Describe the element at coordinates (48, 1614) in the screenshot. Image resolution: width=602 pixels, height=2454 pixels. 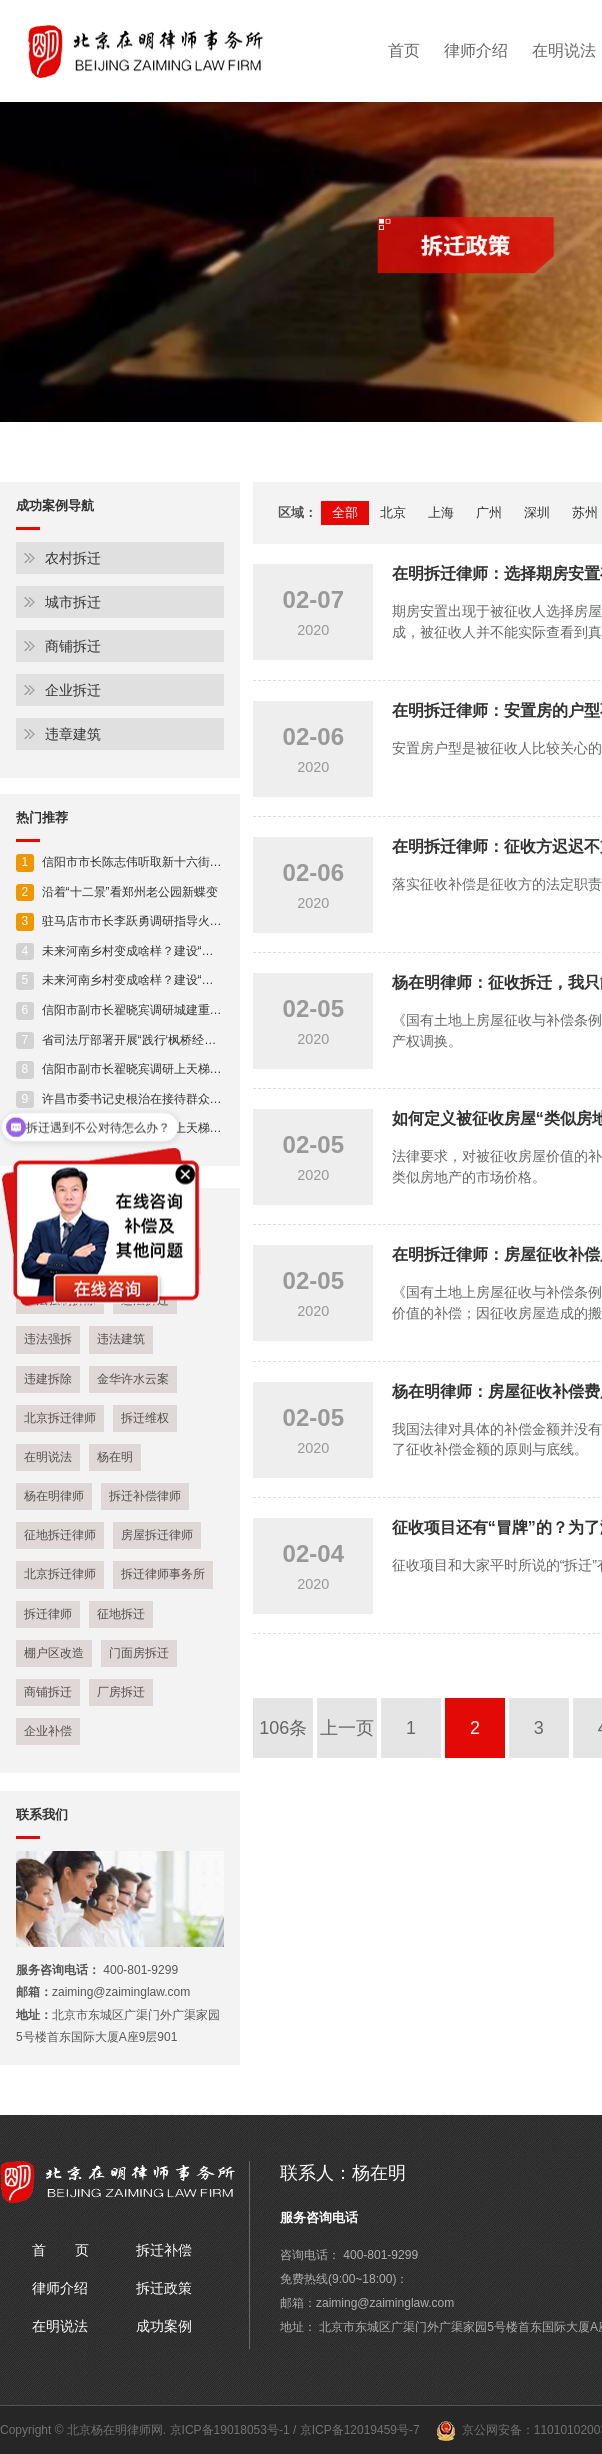
I see `拆迁律师` at that location.